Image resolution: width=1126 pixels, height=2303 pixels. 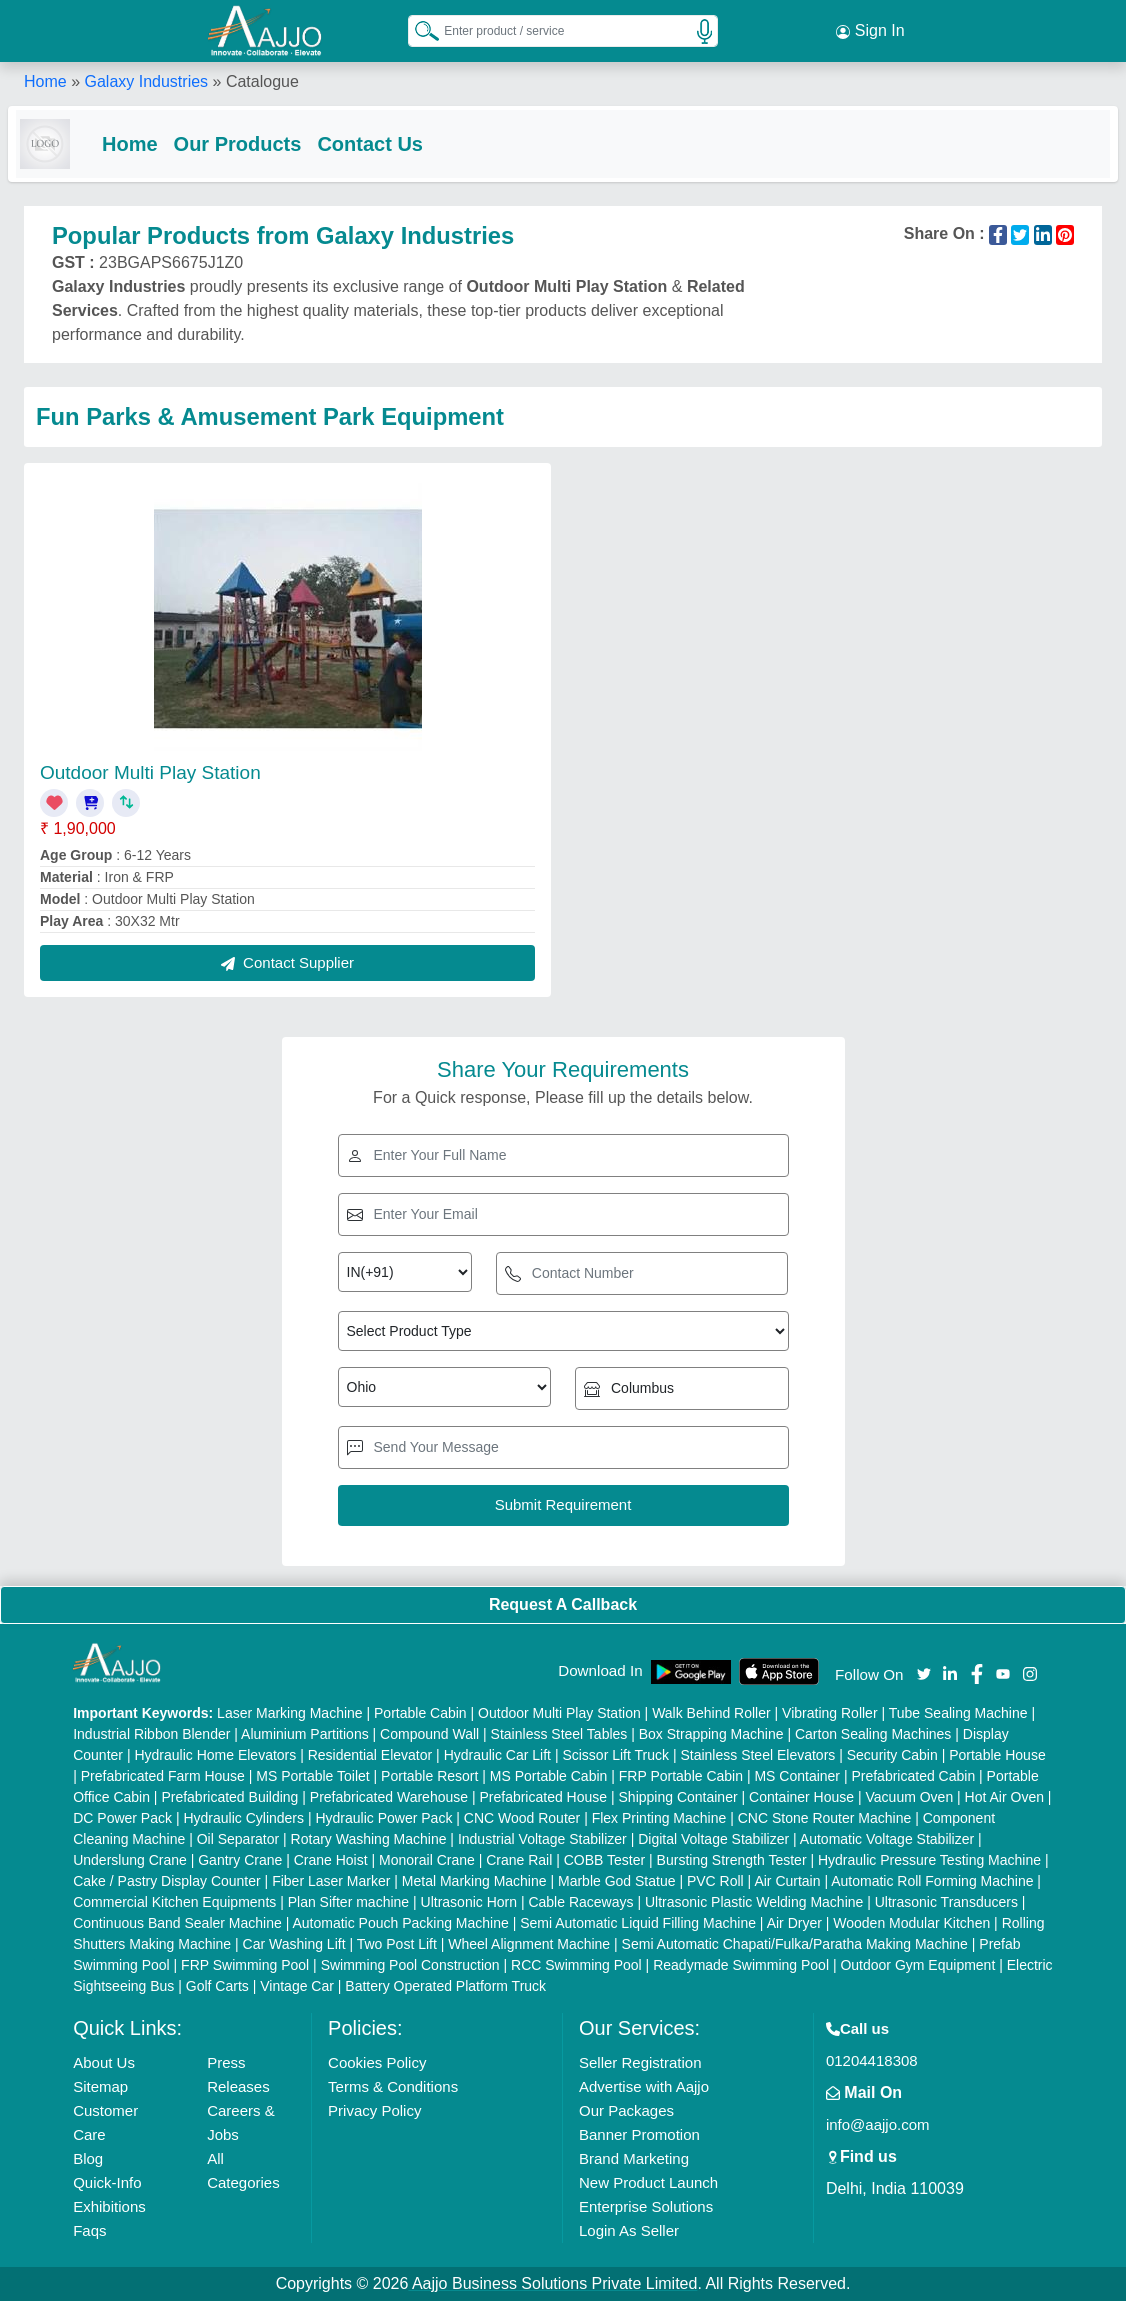 I want to click on Brand Marketing, so click(x=634, y=2160).